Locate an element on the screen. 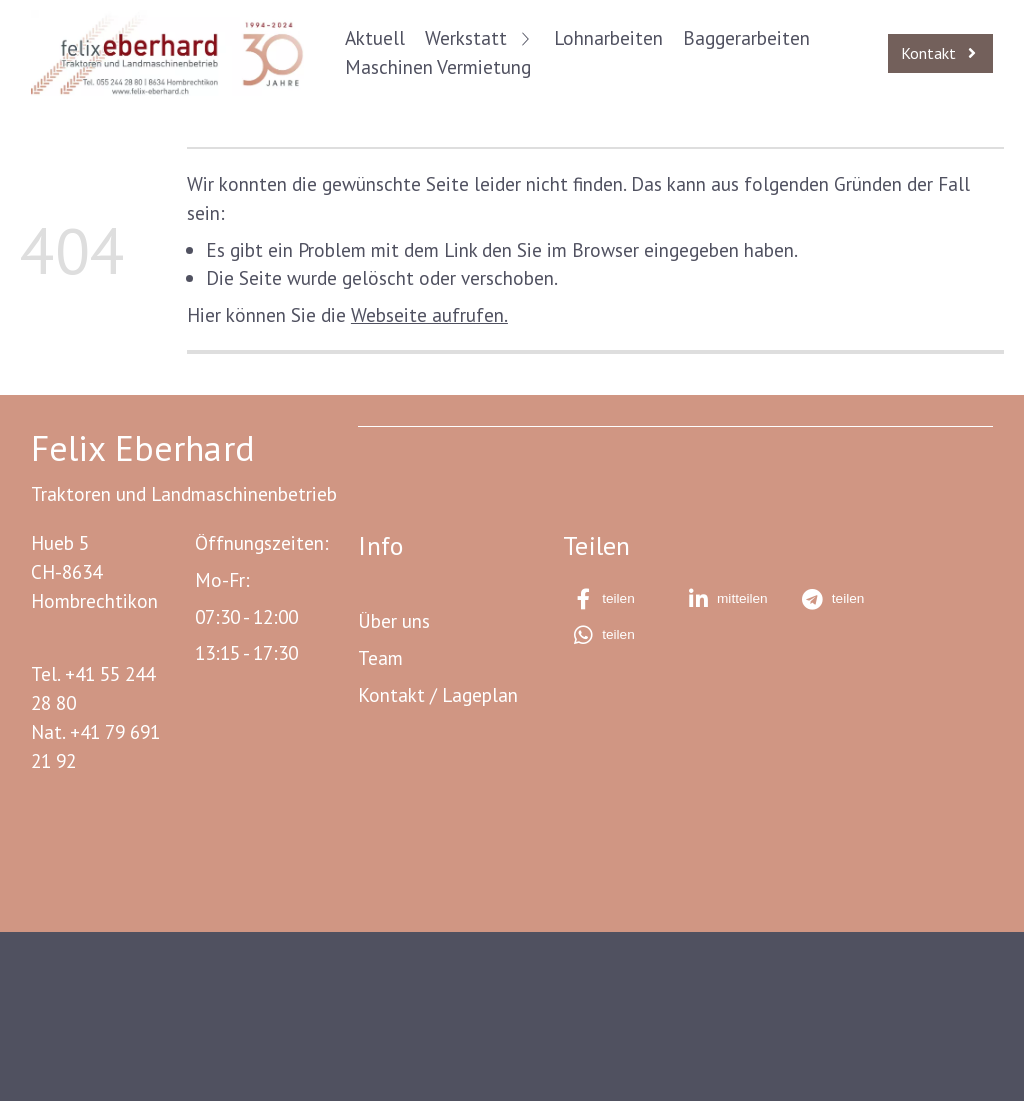 This screenshot has height=1101, width=1024. [button] is located at coordinates (618, 599).